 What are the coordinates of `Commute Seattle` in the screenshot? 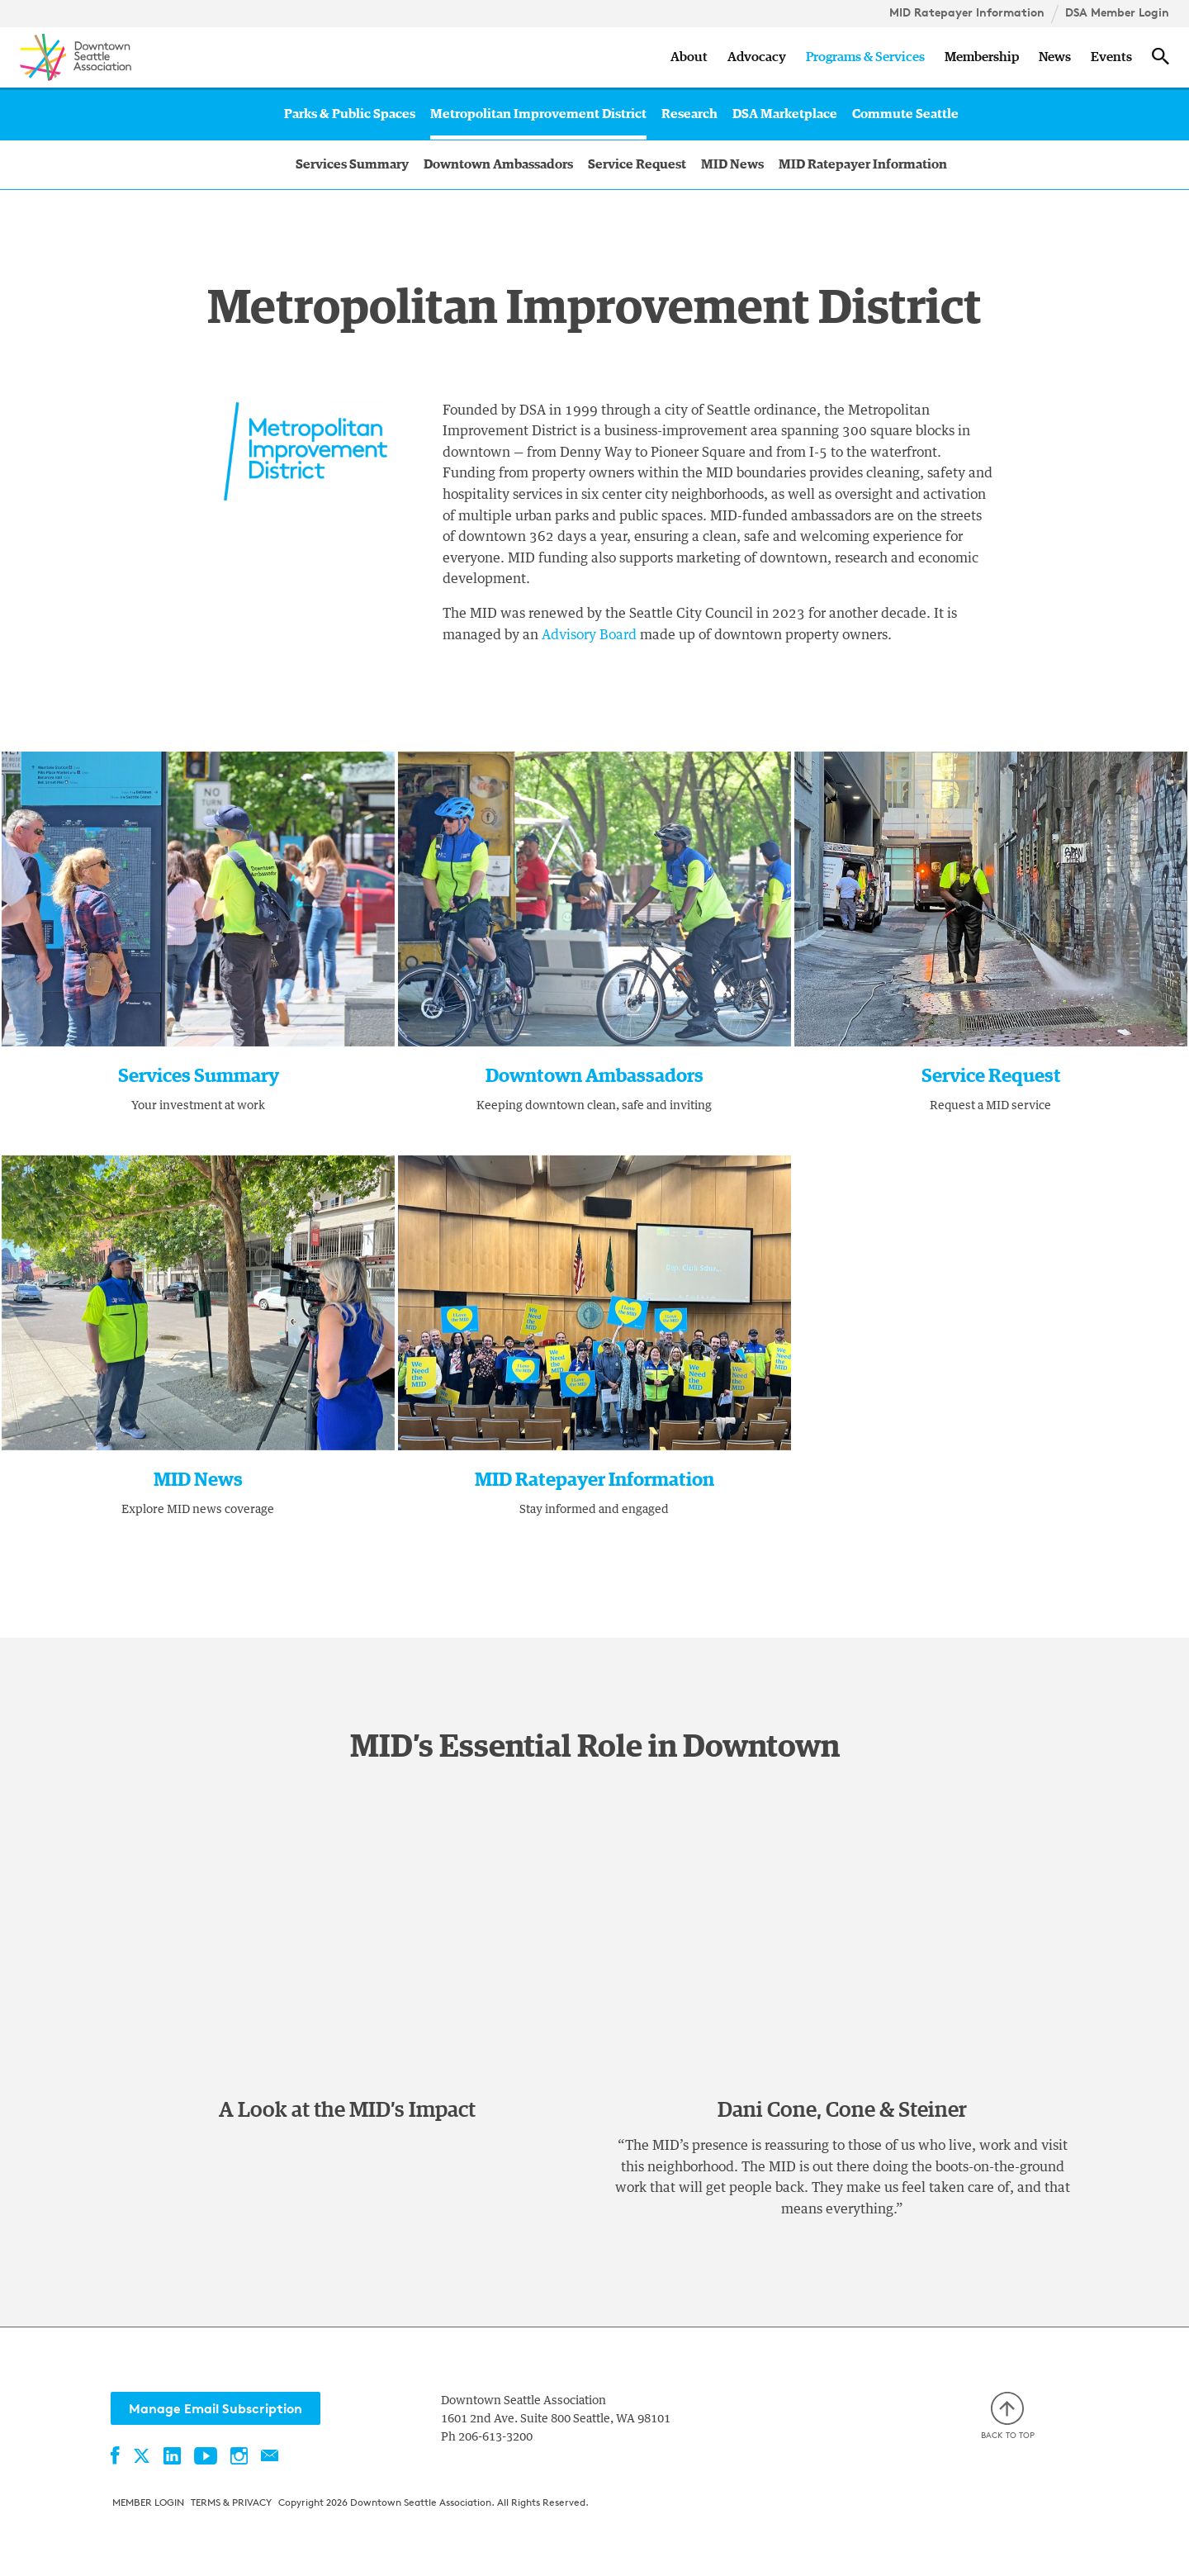 It's located at (905, 114).